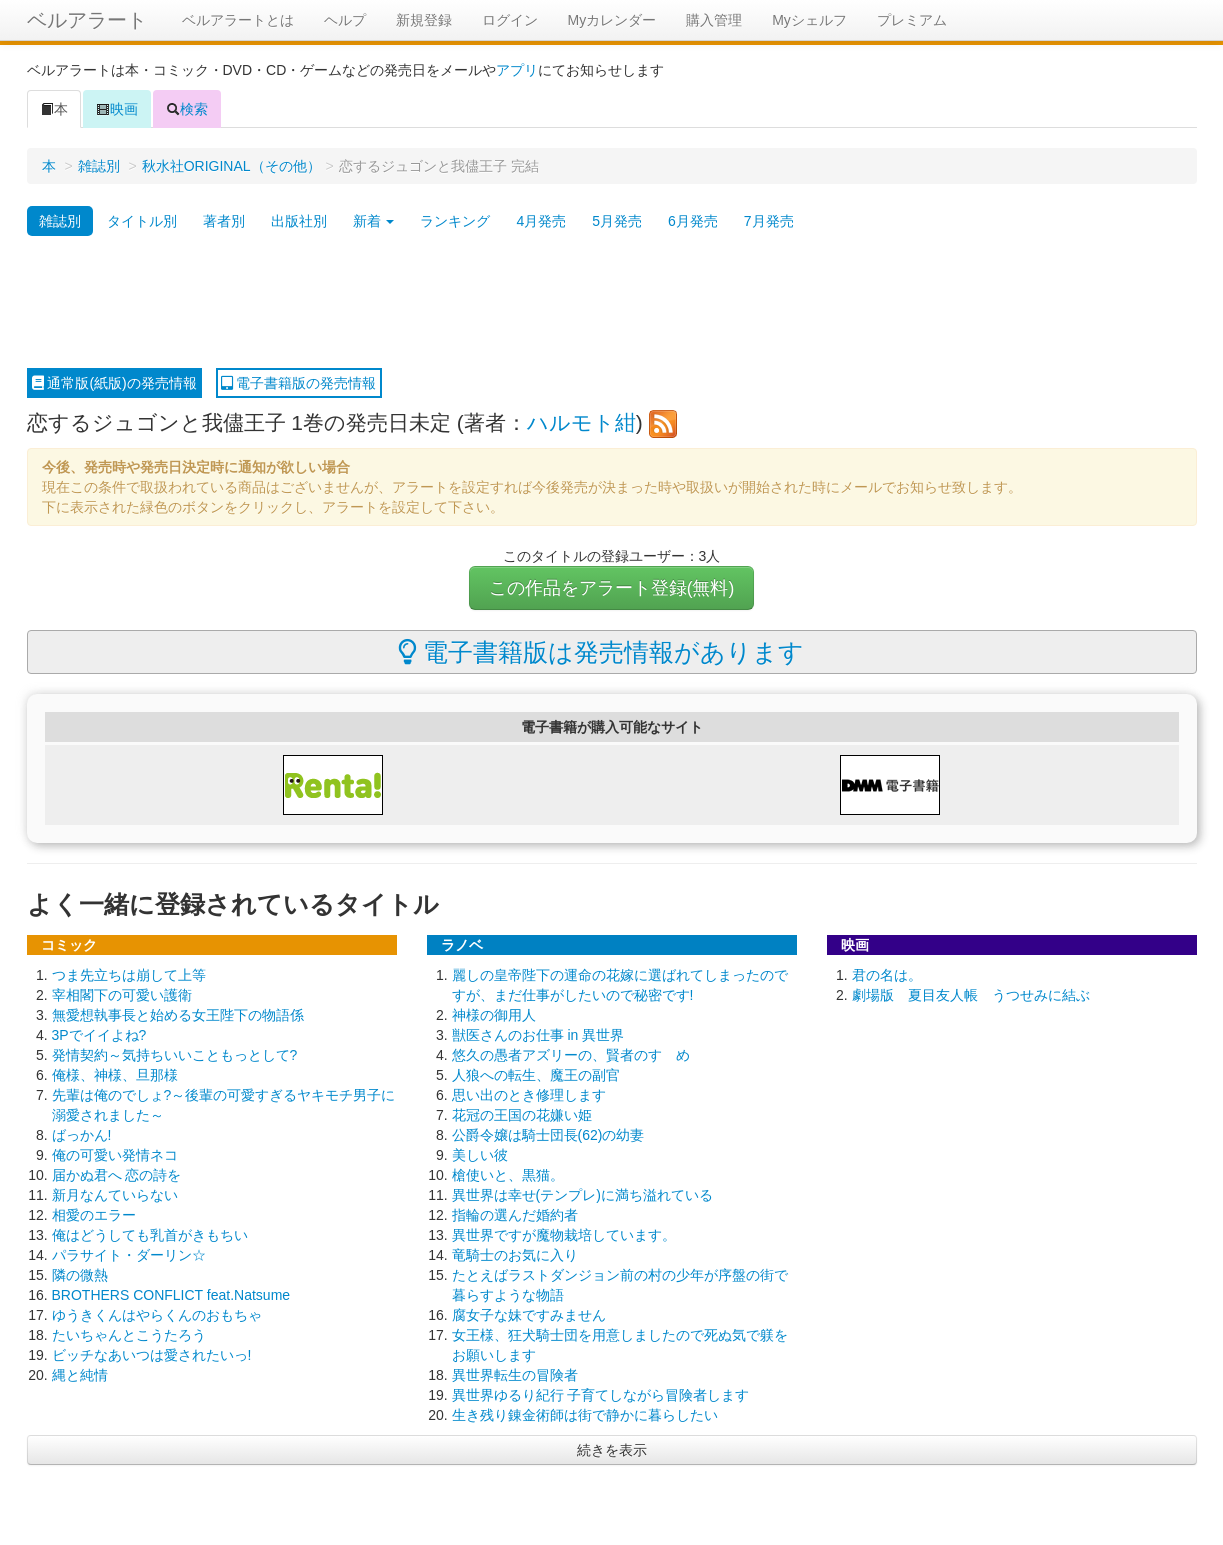  I want to click on 雑誌別, so click(99, 166).